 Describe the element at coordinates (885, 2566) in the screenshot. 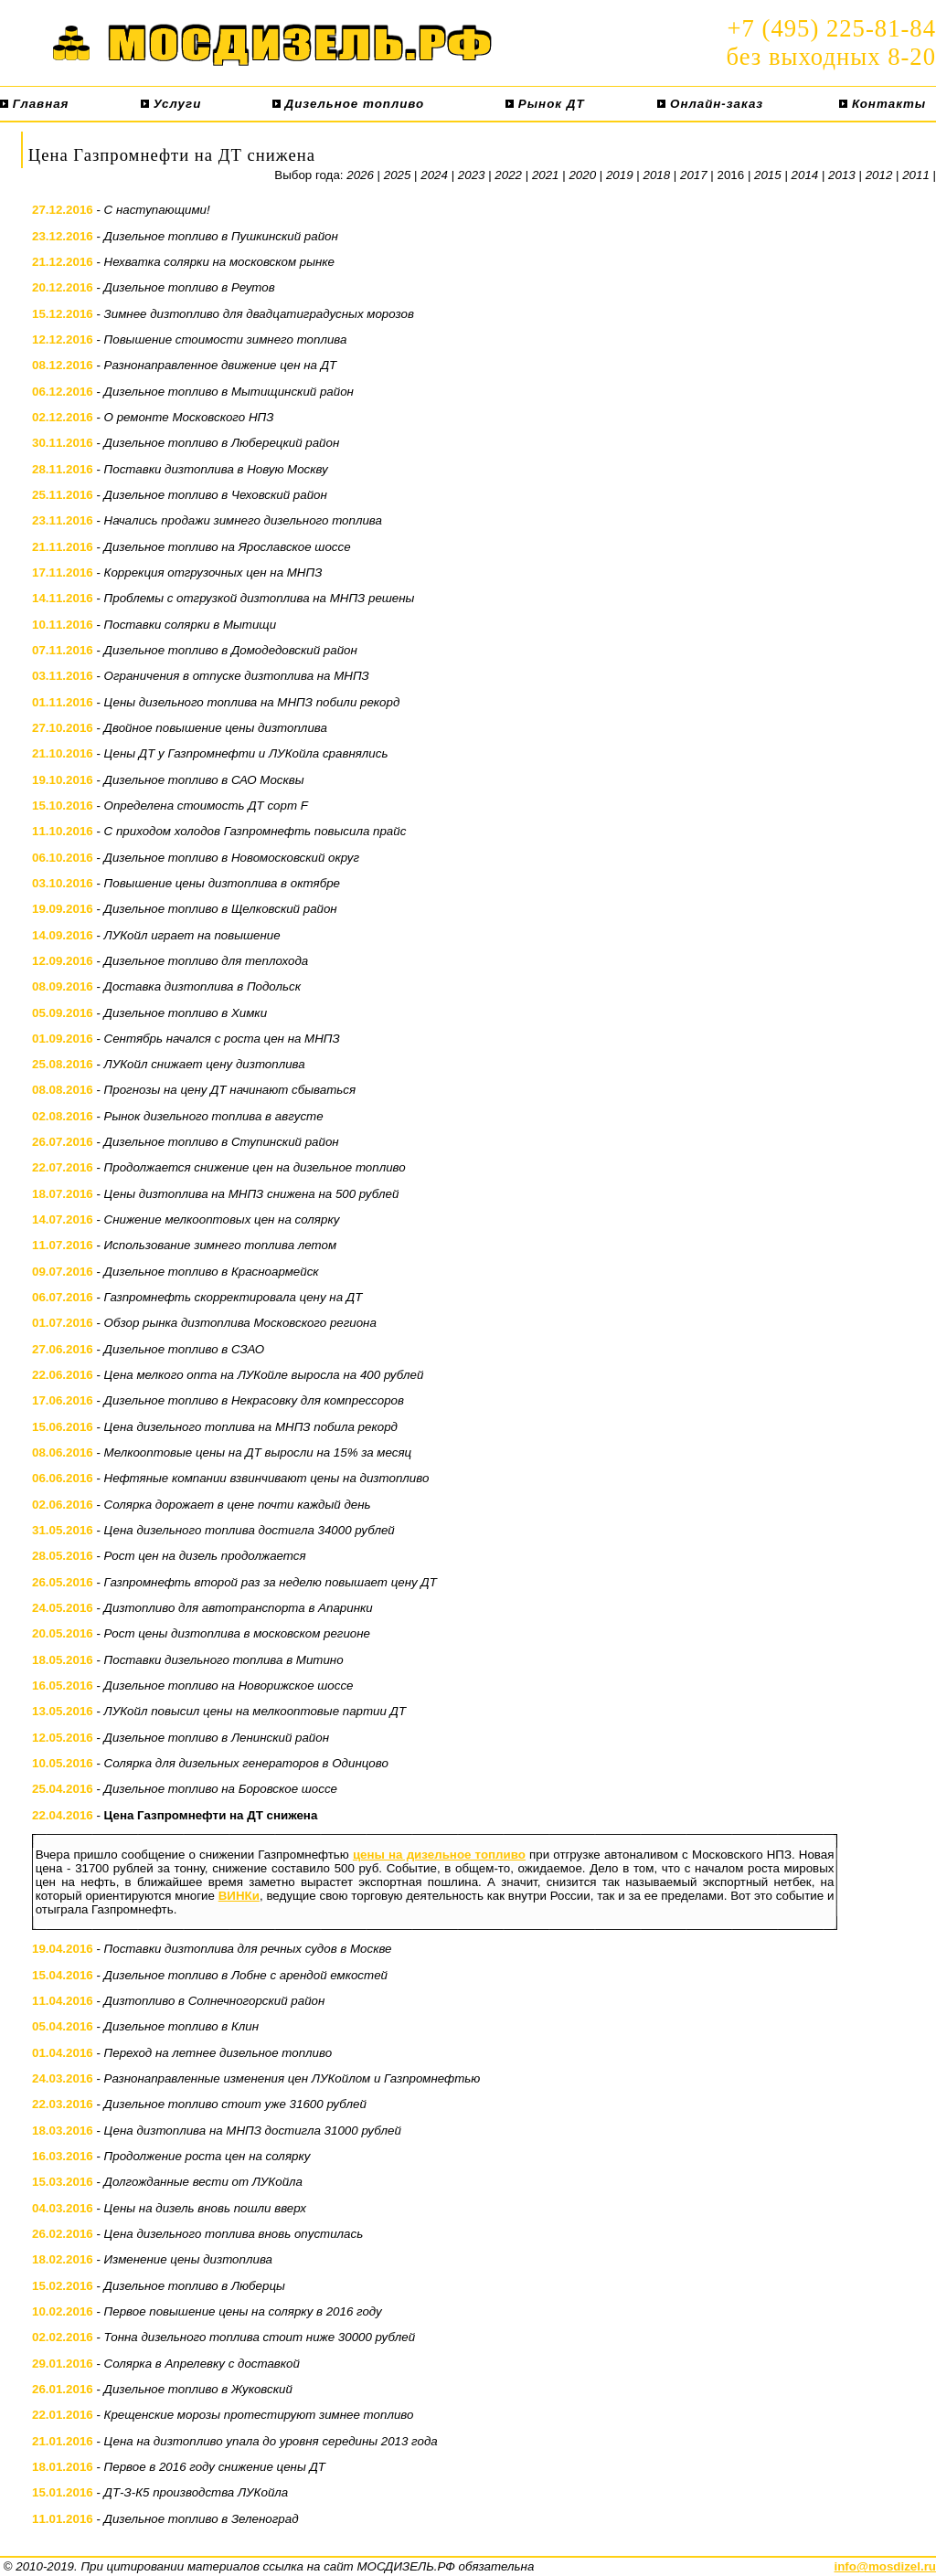

I see `info@mosdizel.ru` at that location.